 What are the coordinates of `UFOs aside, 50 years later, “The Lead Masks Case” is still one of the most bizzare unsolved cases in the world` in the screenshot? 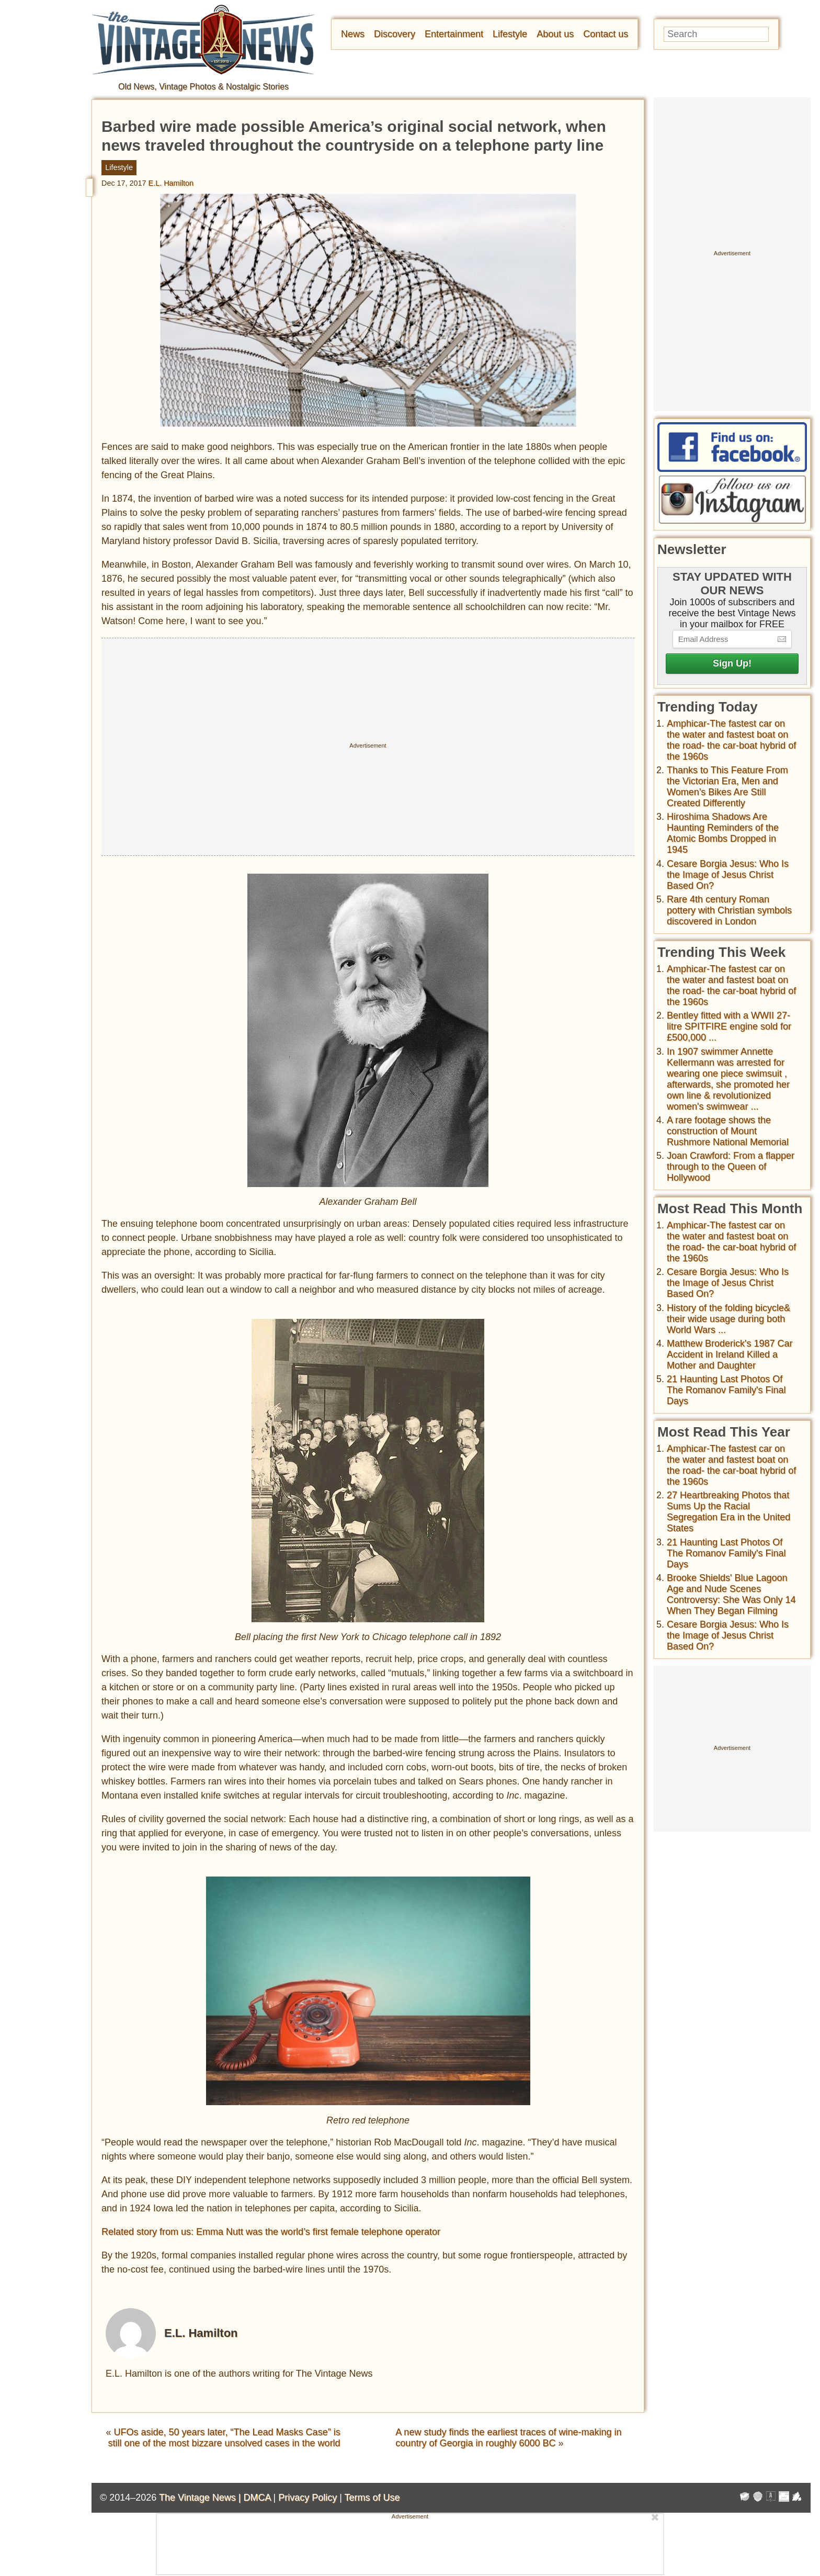 It's located at (224, 2437).